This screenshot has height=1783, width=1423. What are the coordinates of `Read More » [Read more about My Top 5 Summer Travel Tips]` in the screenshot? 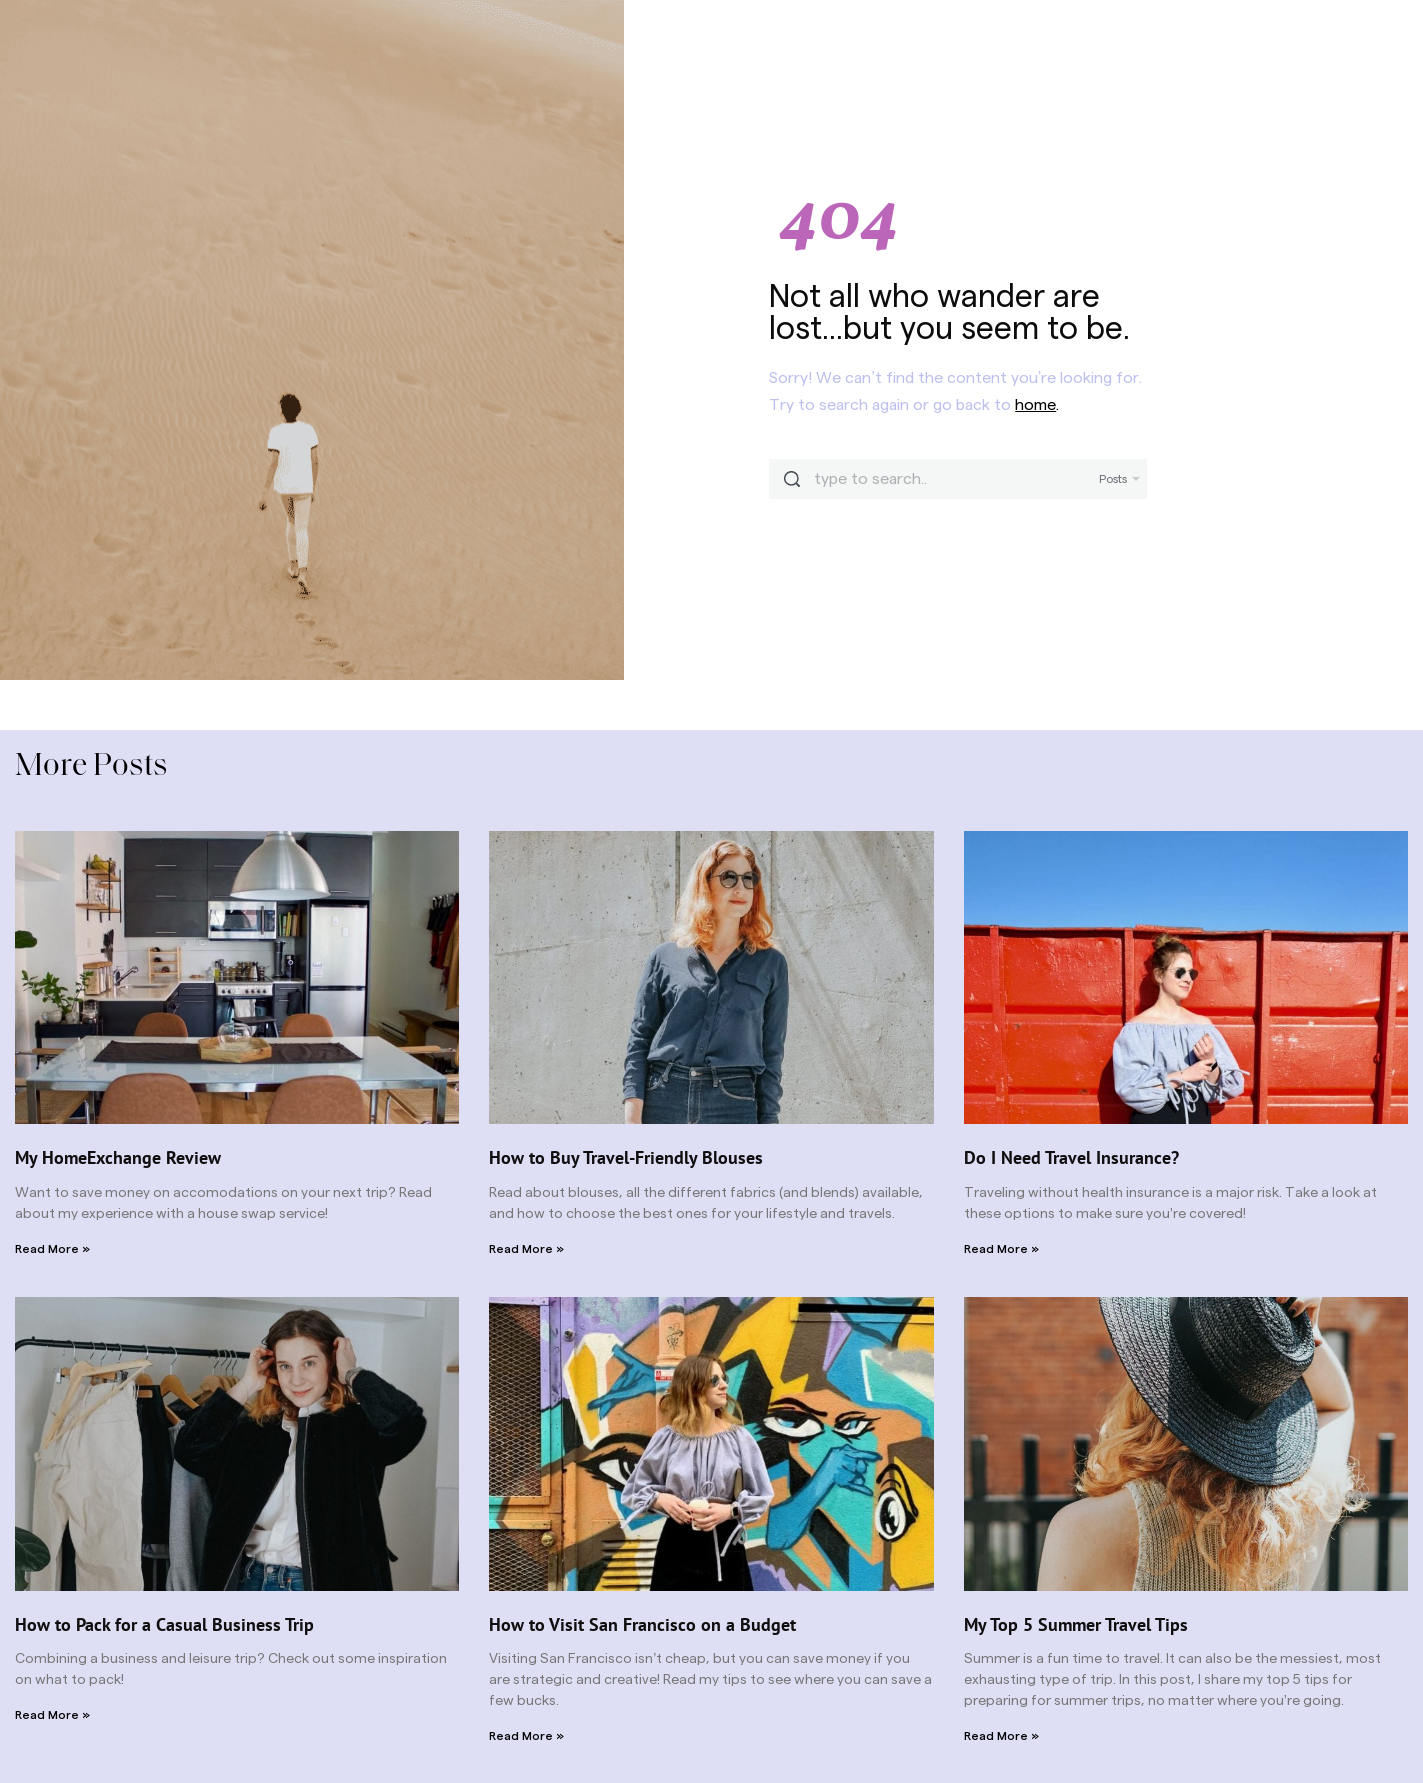 It's located at (1001, 1736).